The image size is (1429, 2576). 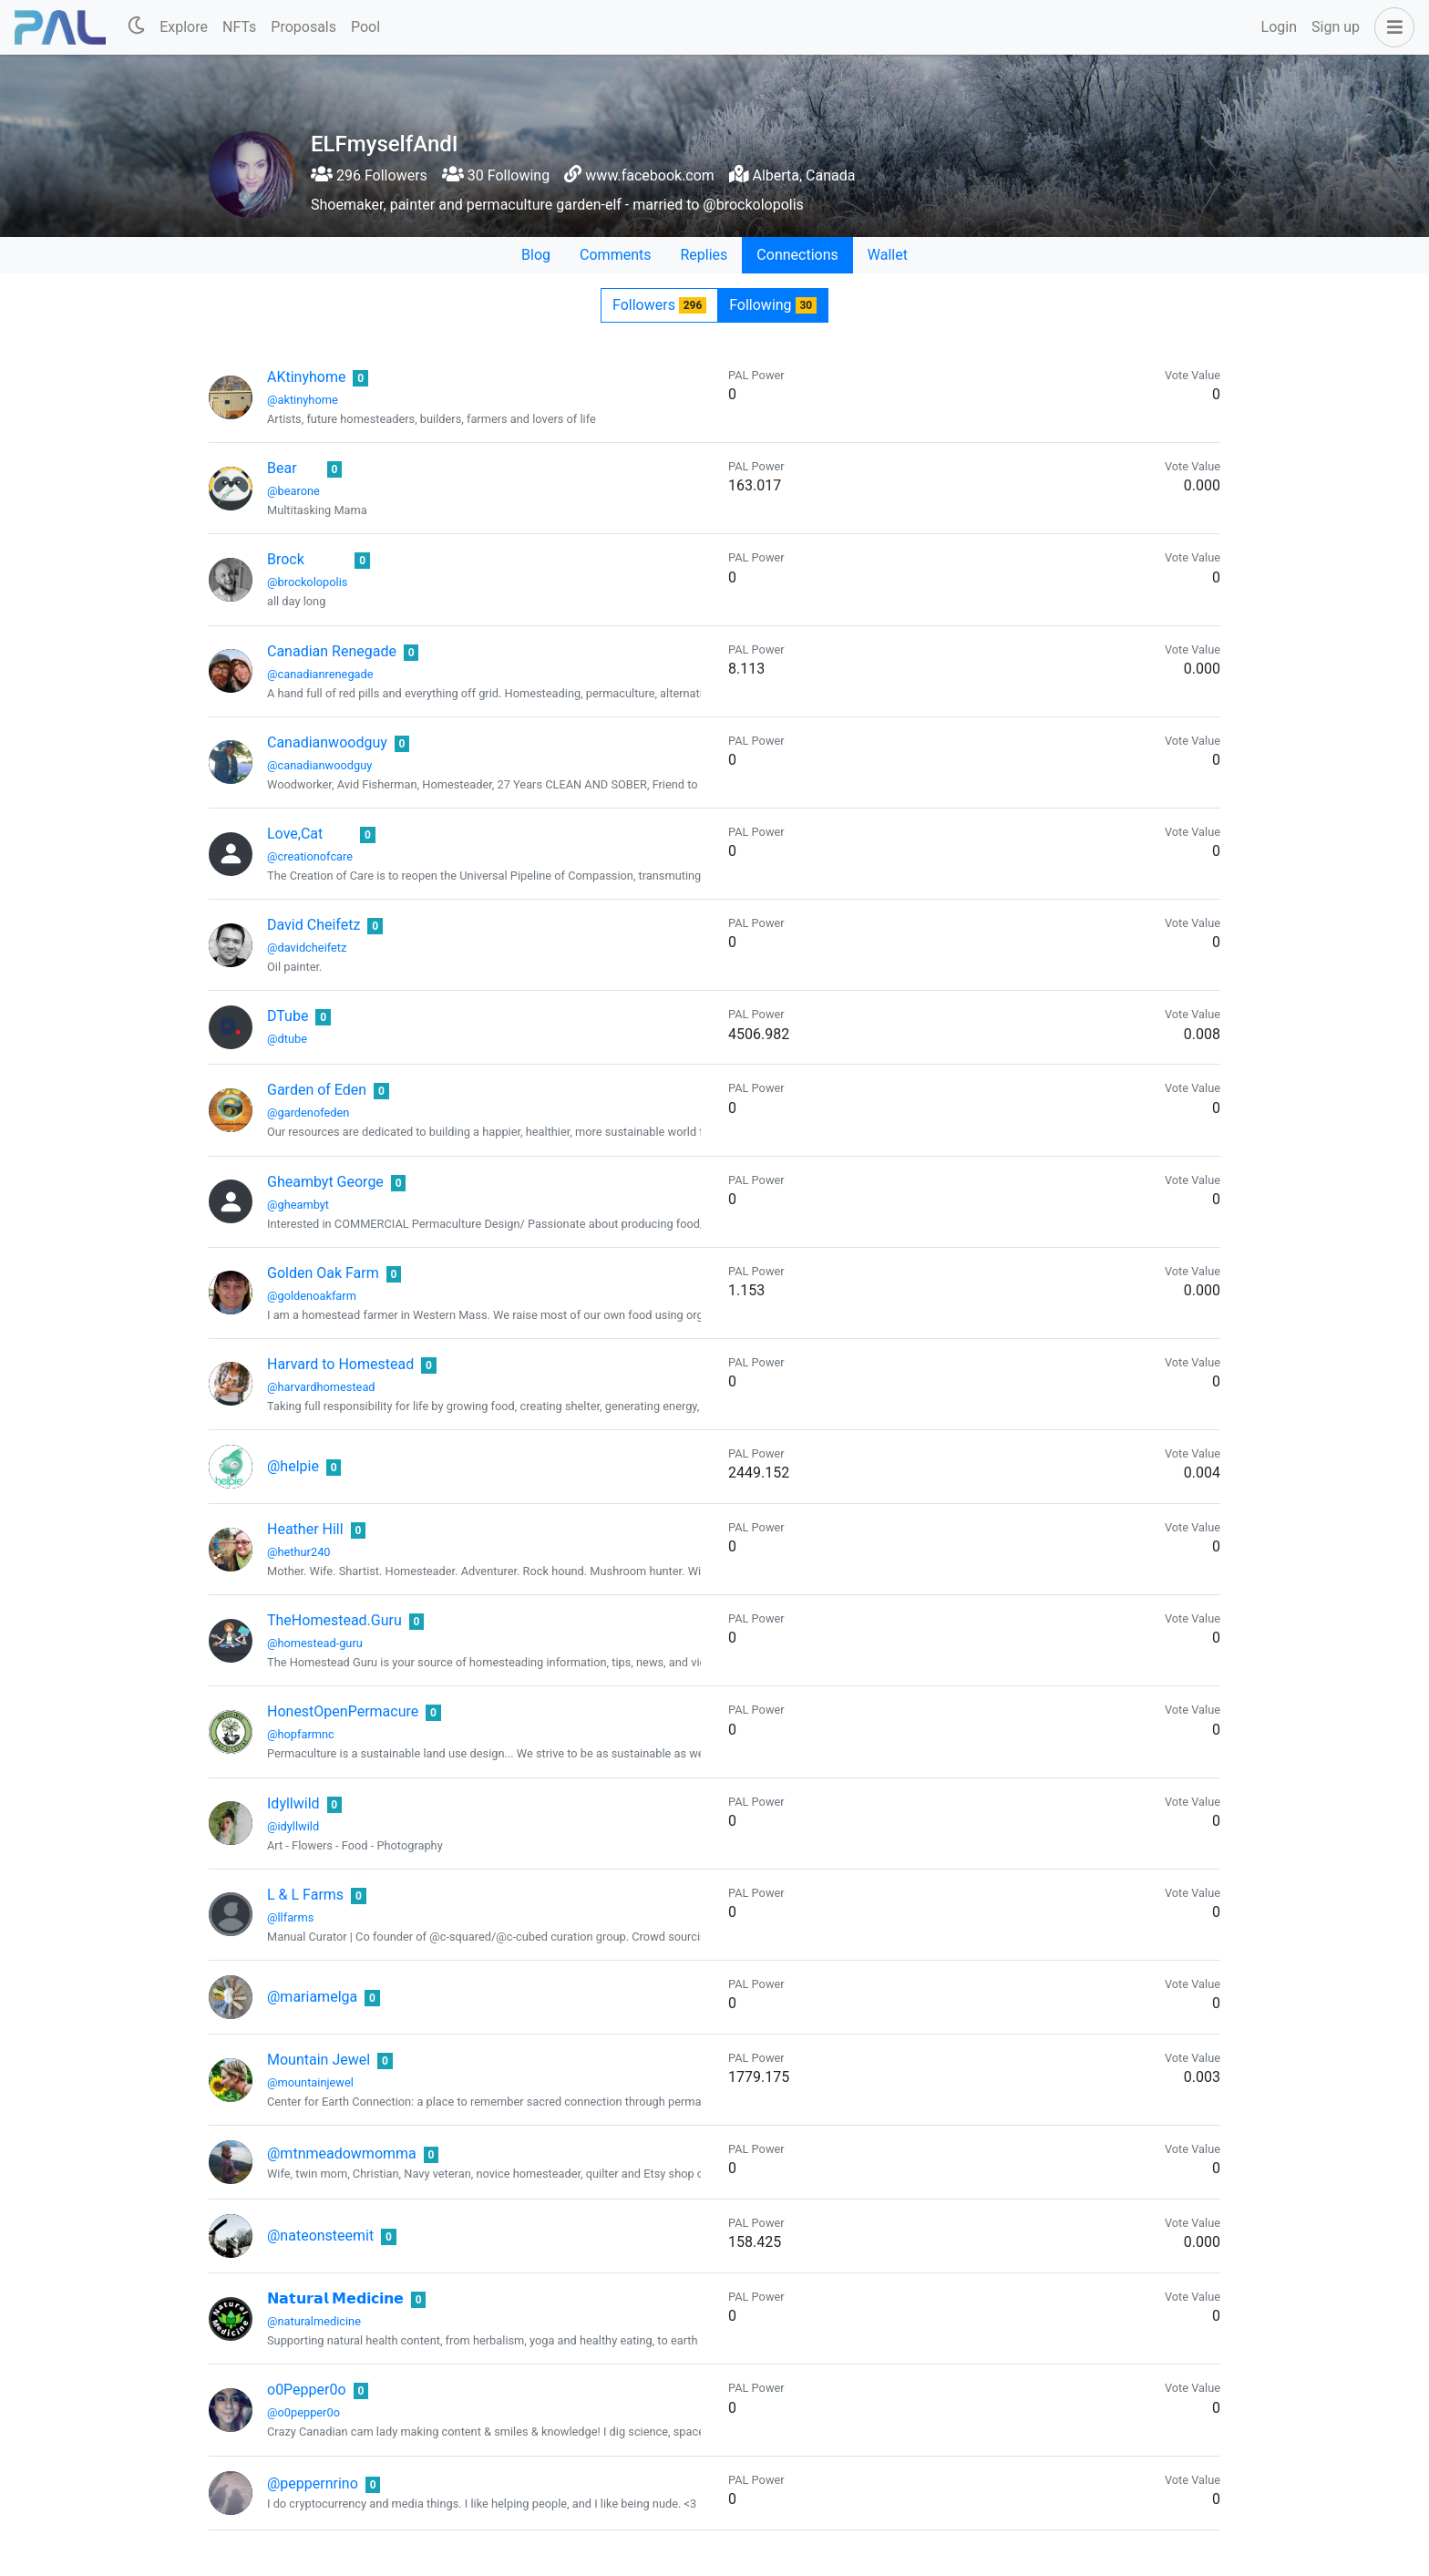 What do you see at coordinates (535, 254) in the screenshot?
I see `Blog` at bounding box center [535, 254].